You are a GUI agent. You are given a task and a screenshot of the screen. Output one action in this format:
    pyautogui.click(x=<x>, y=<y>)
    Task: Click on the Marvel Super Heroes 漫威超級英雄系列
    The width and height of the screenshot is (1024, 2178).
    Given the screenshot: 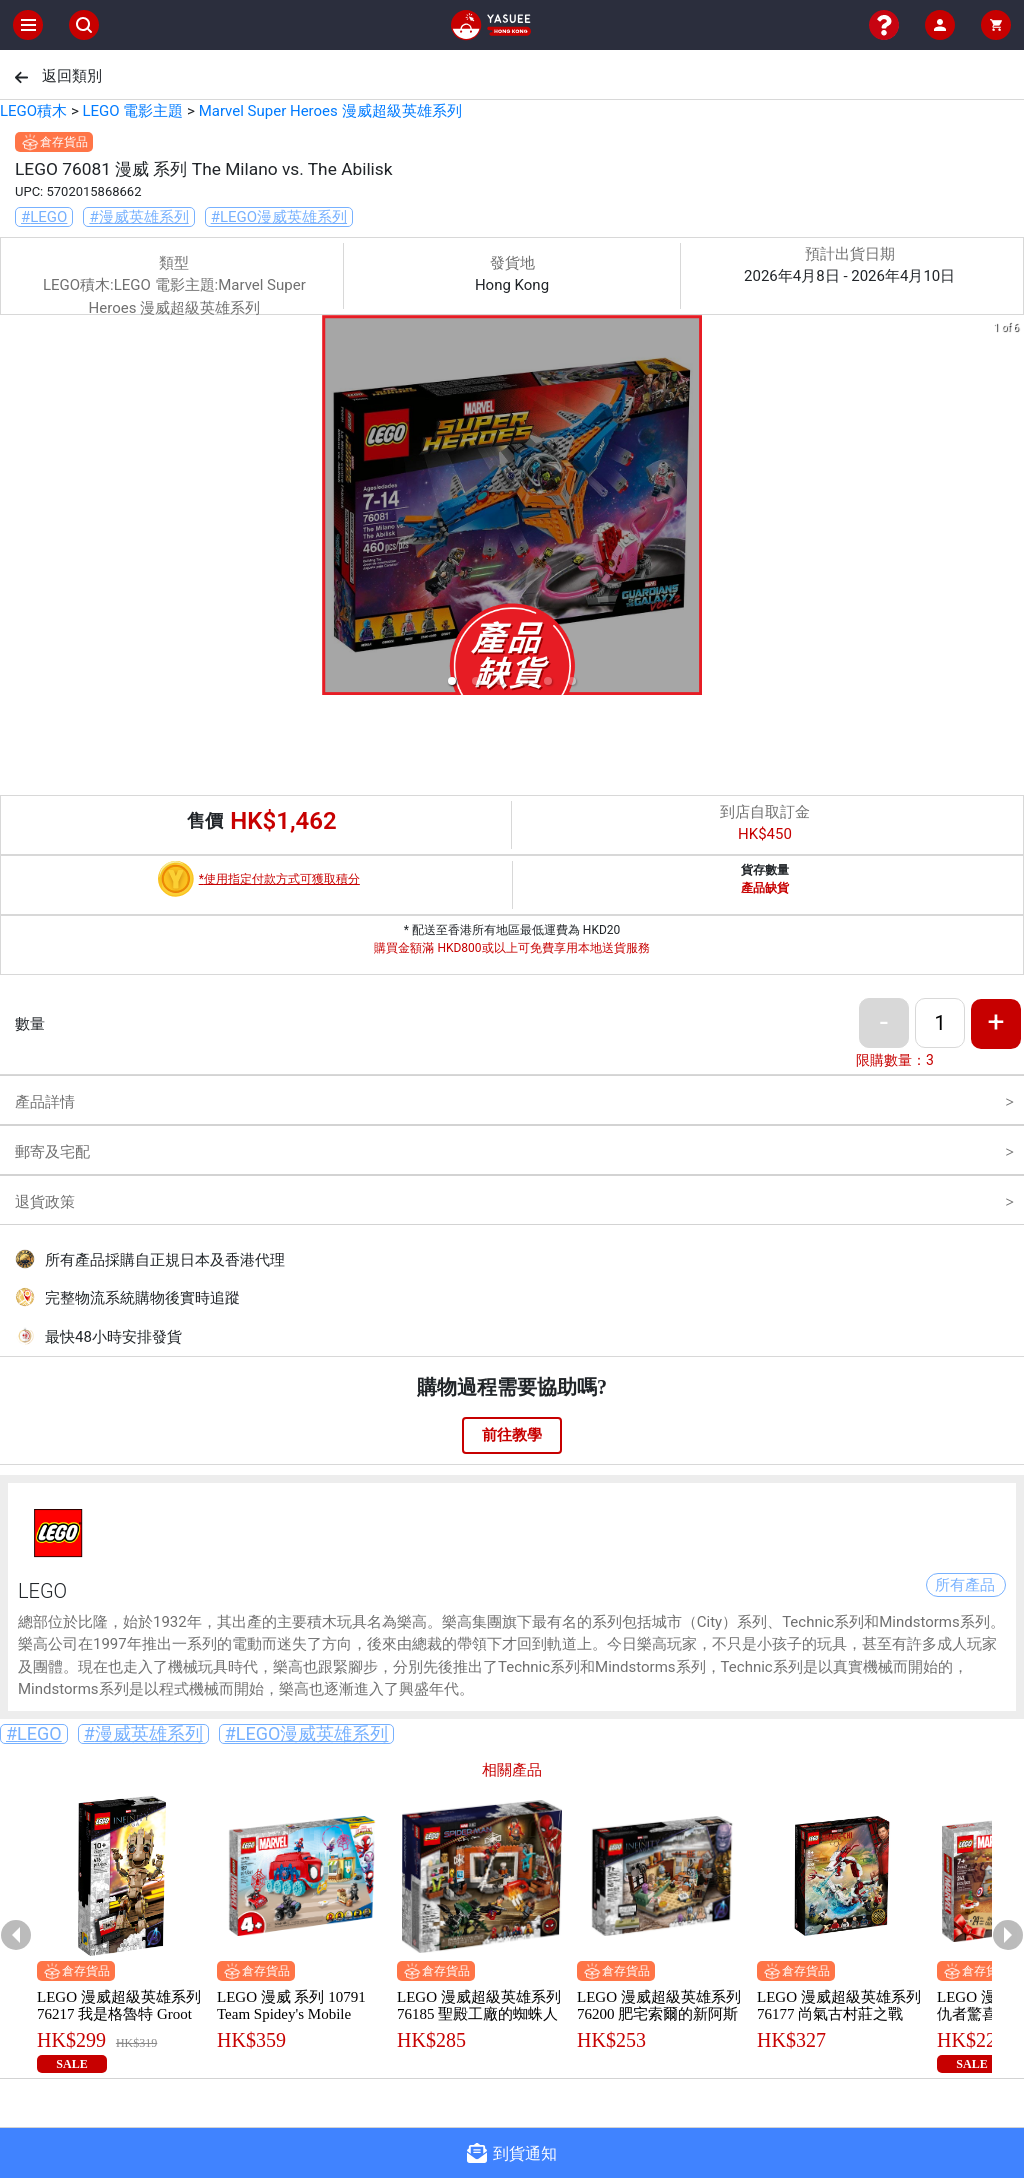 What is the action you would take?
    pyautogui.click(x=330, y=111)
    